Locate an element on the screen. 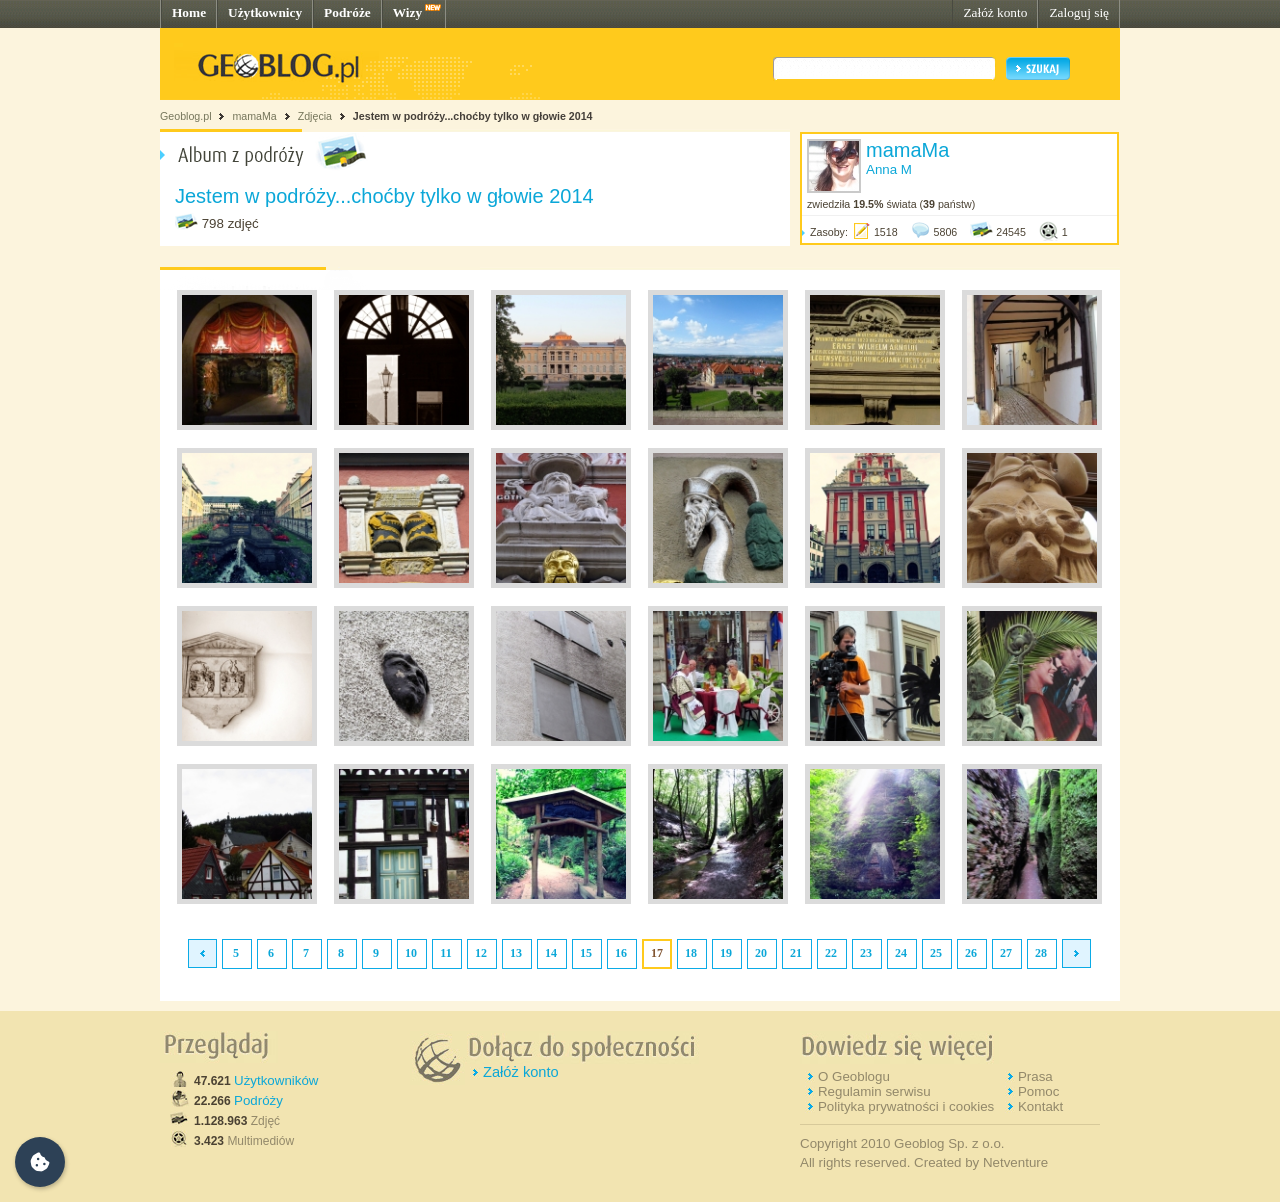 The width and height of the screenshot is (1280, 1202). 26 is located at coordinates (971, 953).